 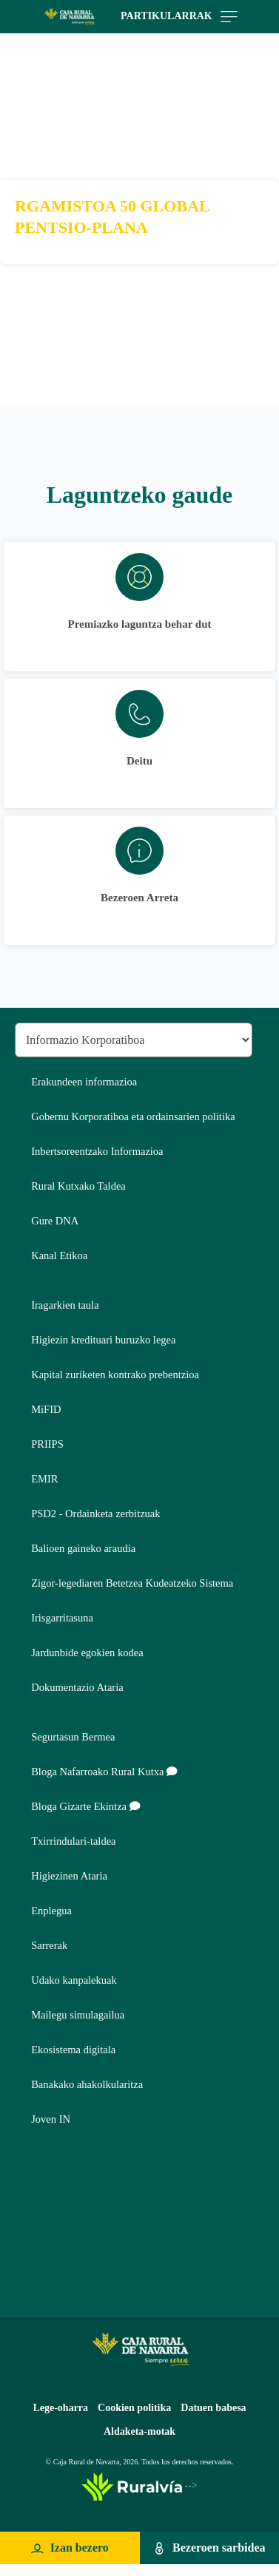 What do you see at coordinates (31, 2170) in the screenshot?
I see `Facebook [Facebook - Enlace externo]` at bounding box center [31, 2170].